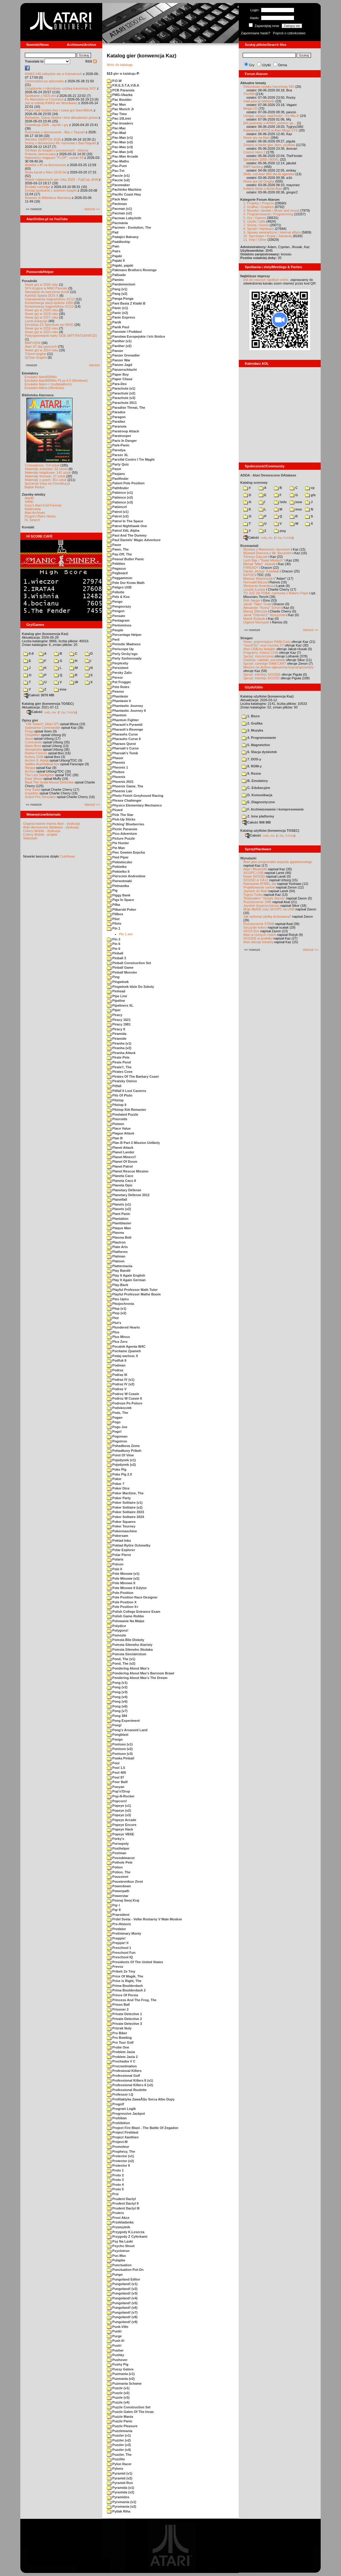  I want to click on Puzmania (v2), so click(121, 2378).